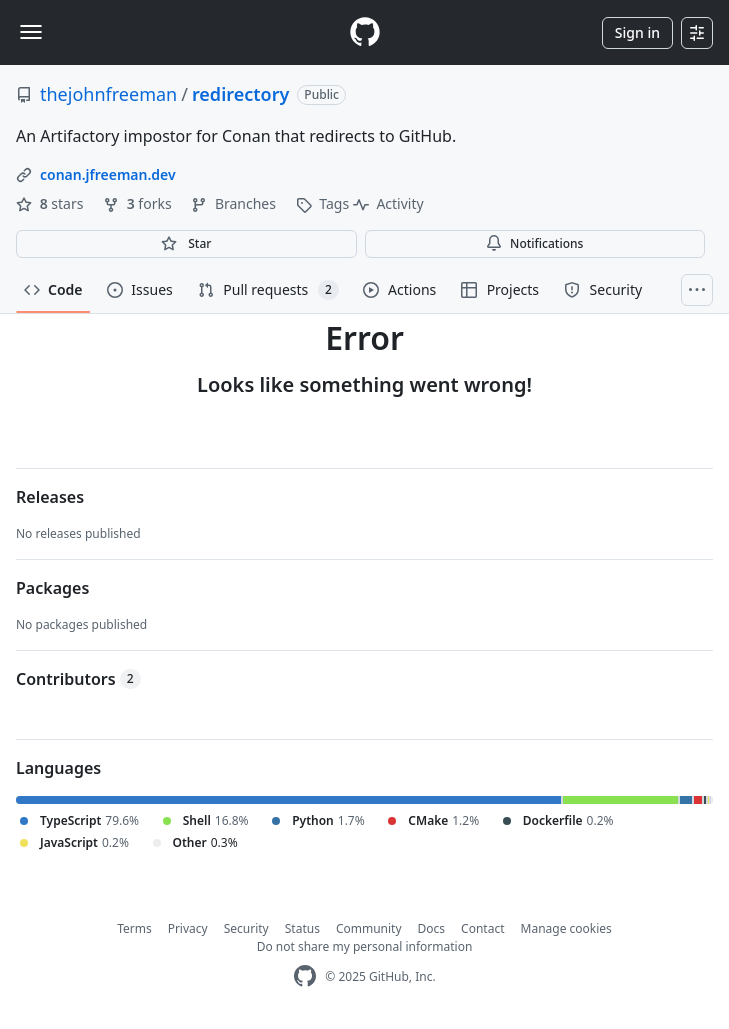 The width and height of the screenshot is (729, 1029). Describe the element at coordinates (50, 497) in the screenshot. I see `Releases` at that location.